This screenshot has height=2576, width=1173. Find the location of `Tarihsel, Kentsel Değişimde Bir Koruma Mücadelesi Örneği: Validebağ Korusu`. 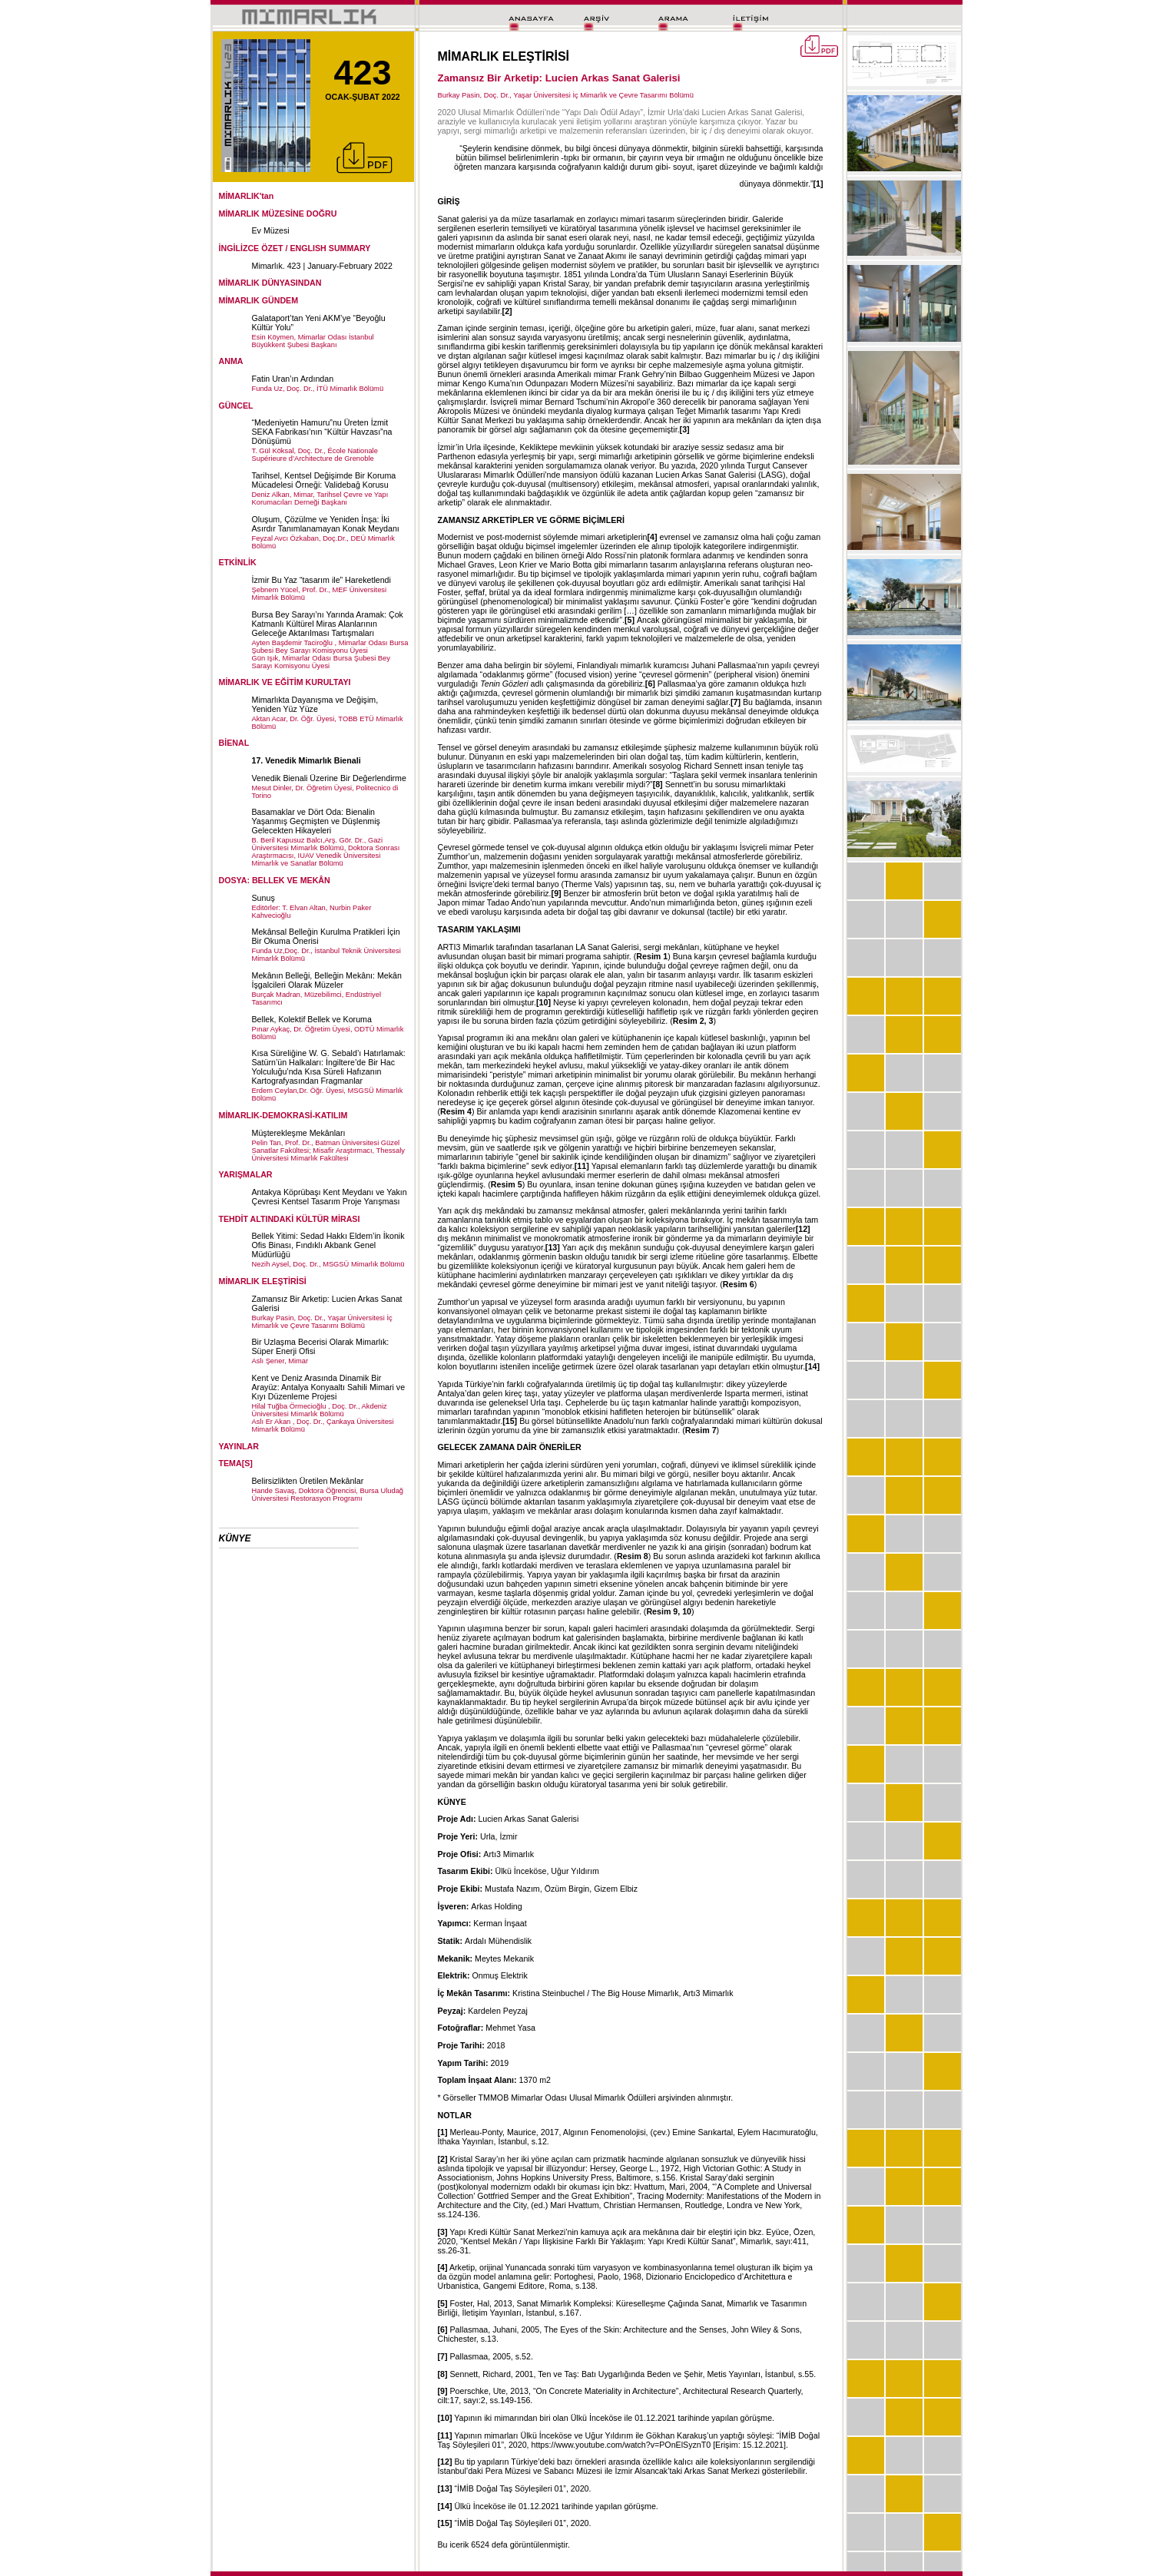

Tarihsel, Kentsel Değişimde Bir Koruma Mücadelesi Örneği: Validebağ Korusu is located at coordinates (324, 480).